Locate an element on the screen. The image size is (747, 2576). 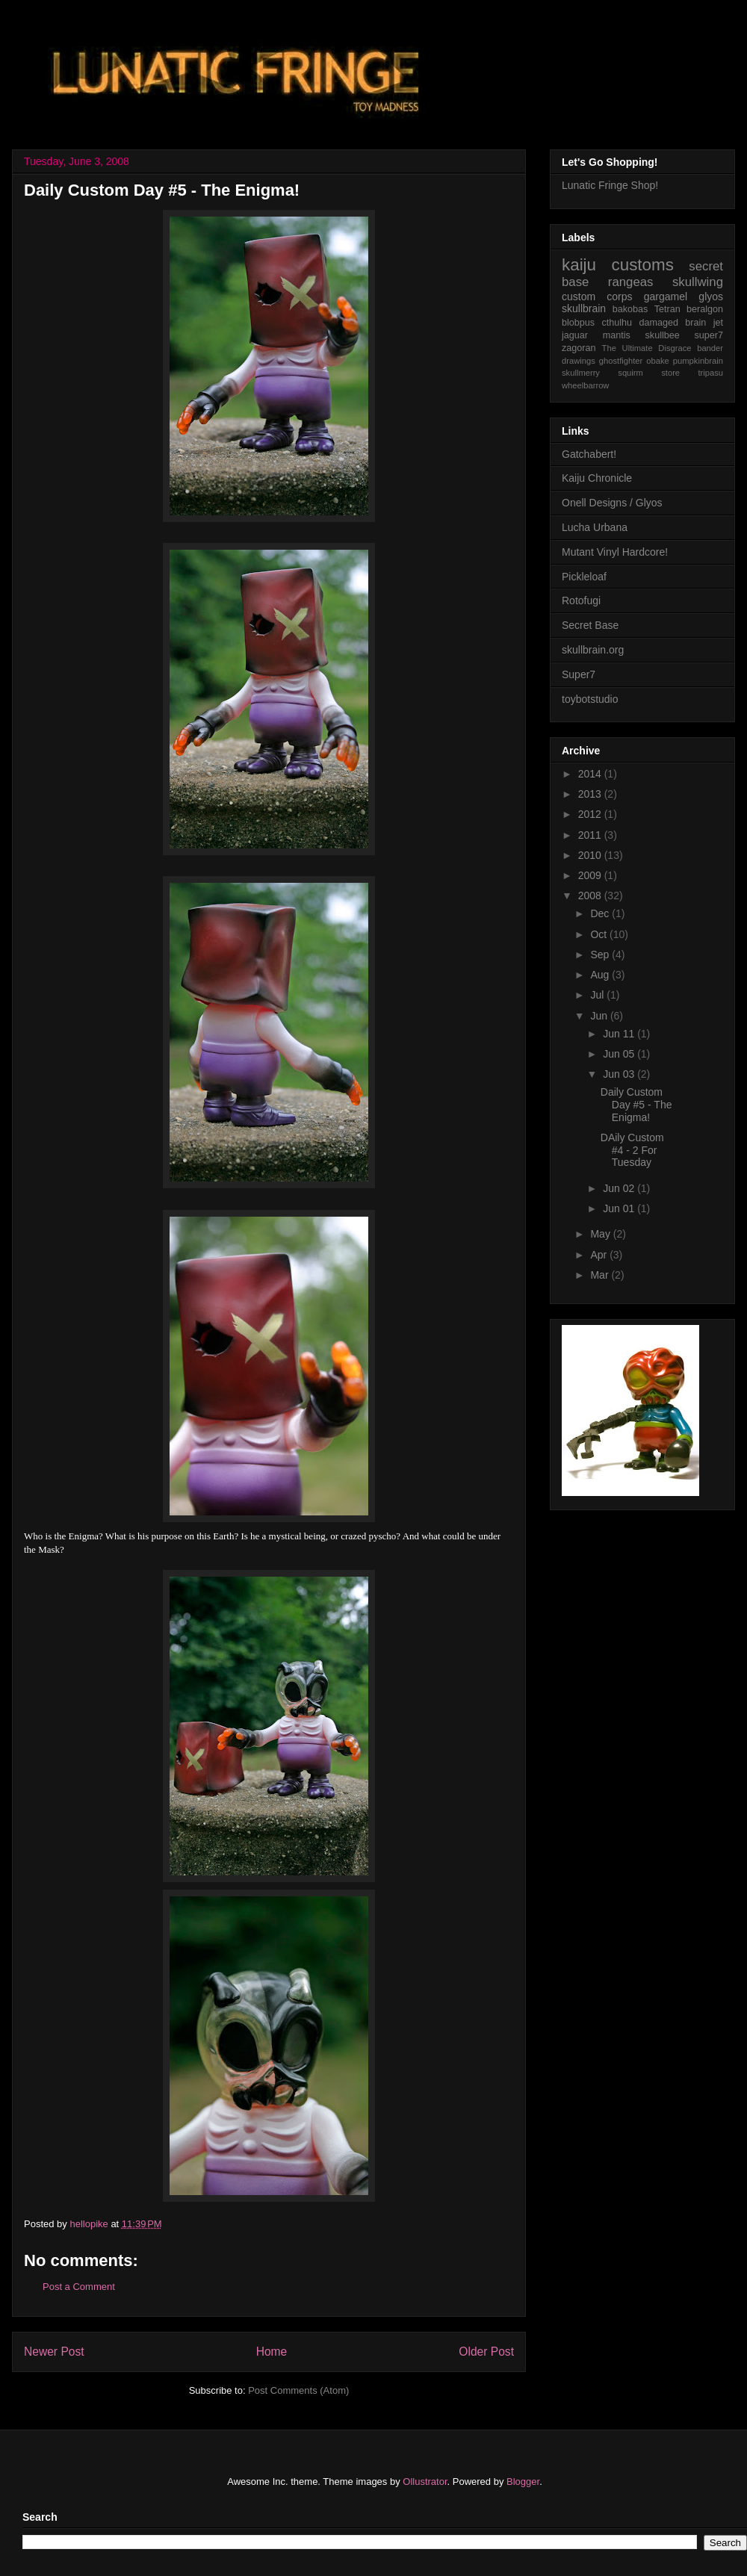
custom corps is located at coordinates (597, 296).